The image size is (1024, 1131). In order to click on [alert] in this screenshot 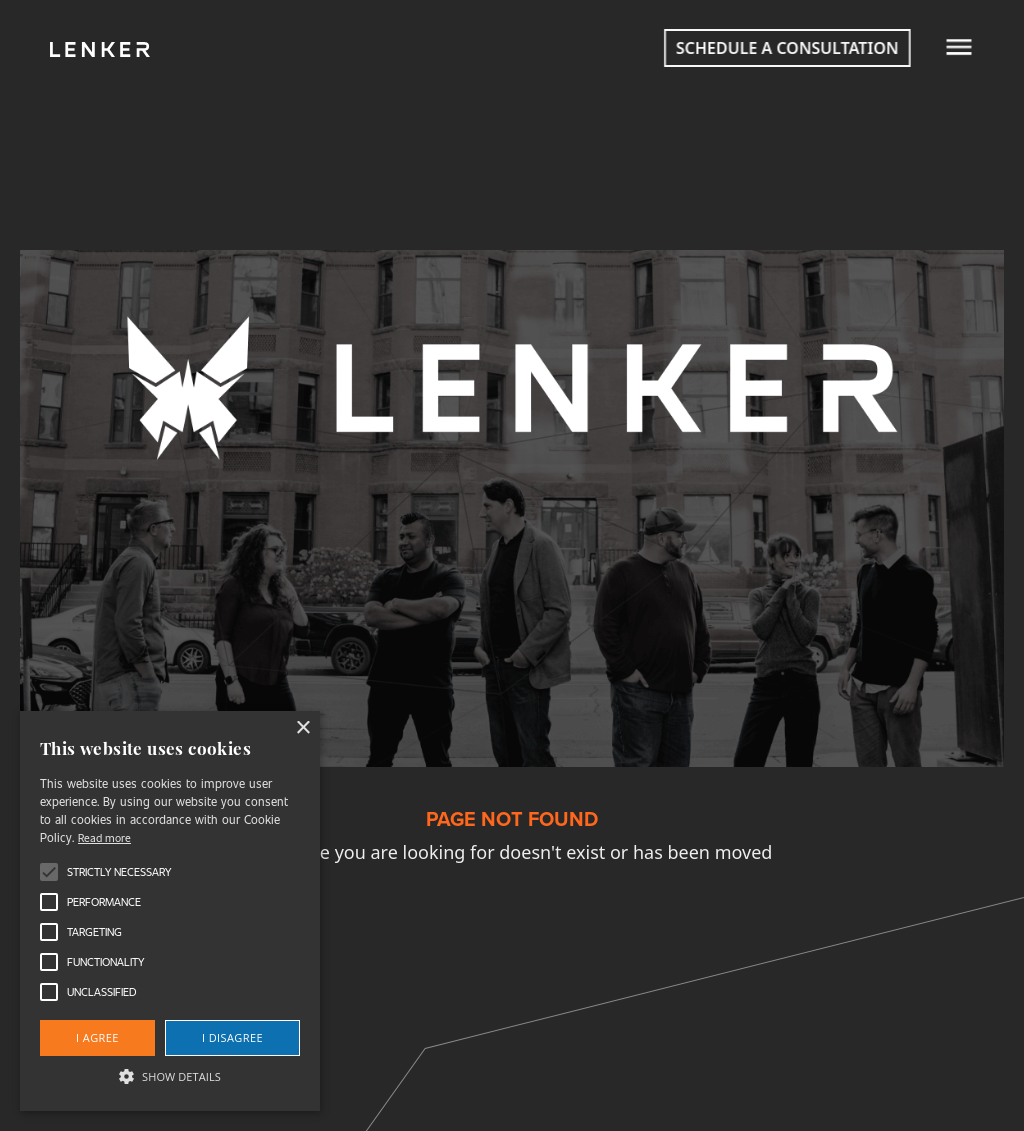, I will do `click(170, 911)`.